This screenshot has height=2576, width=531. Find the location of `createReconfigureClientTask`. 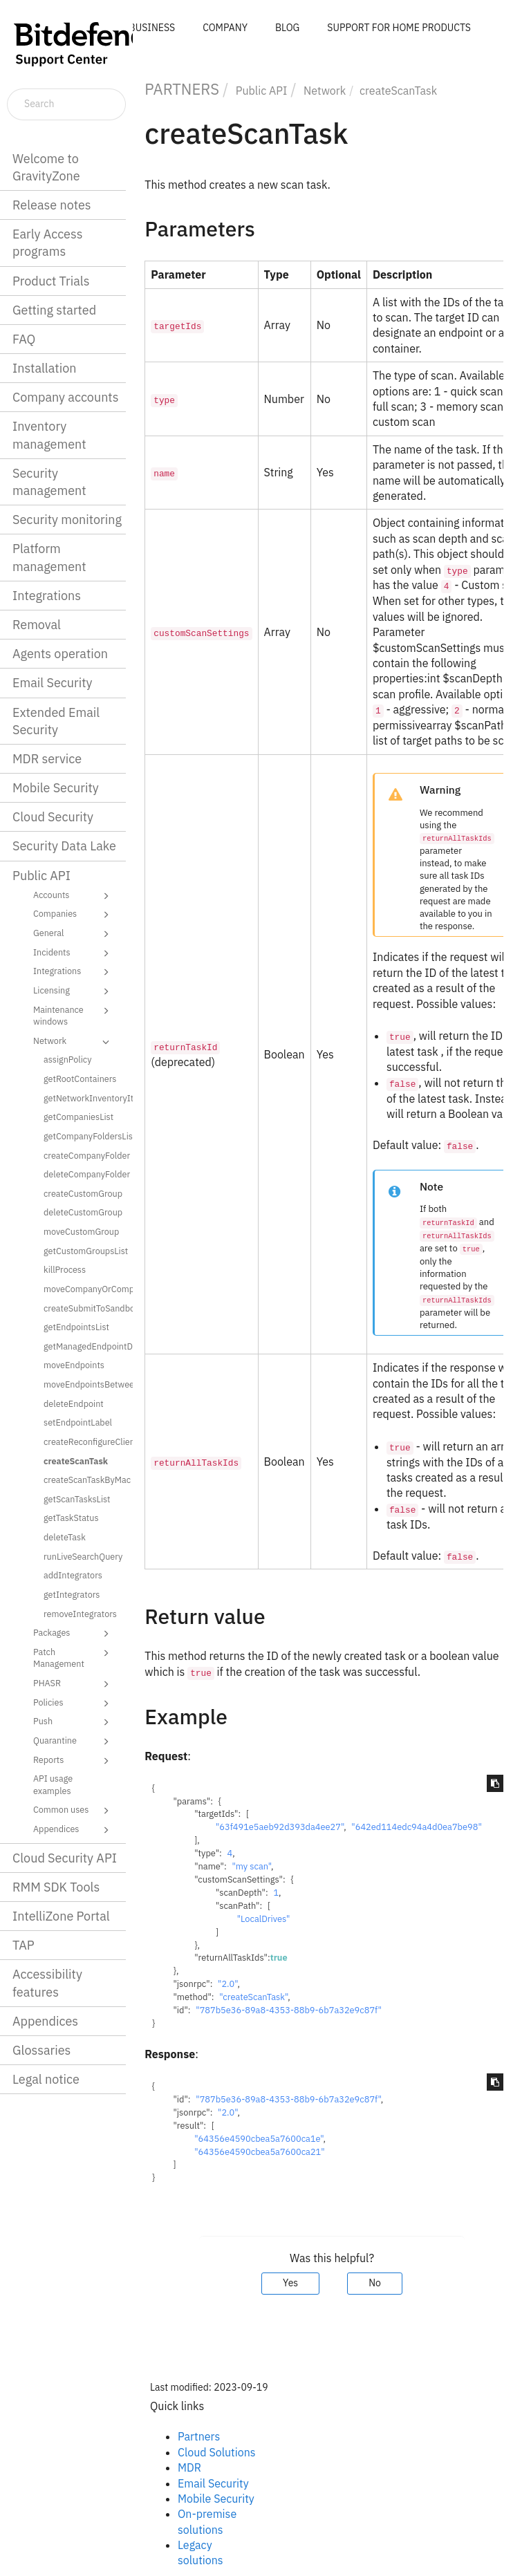

createReconfigureClientTask is located at coordinates (83, 1441).